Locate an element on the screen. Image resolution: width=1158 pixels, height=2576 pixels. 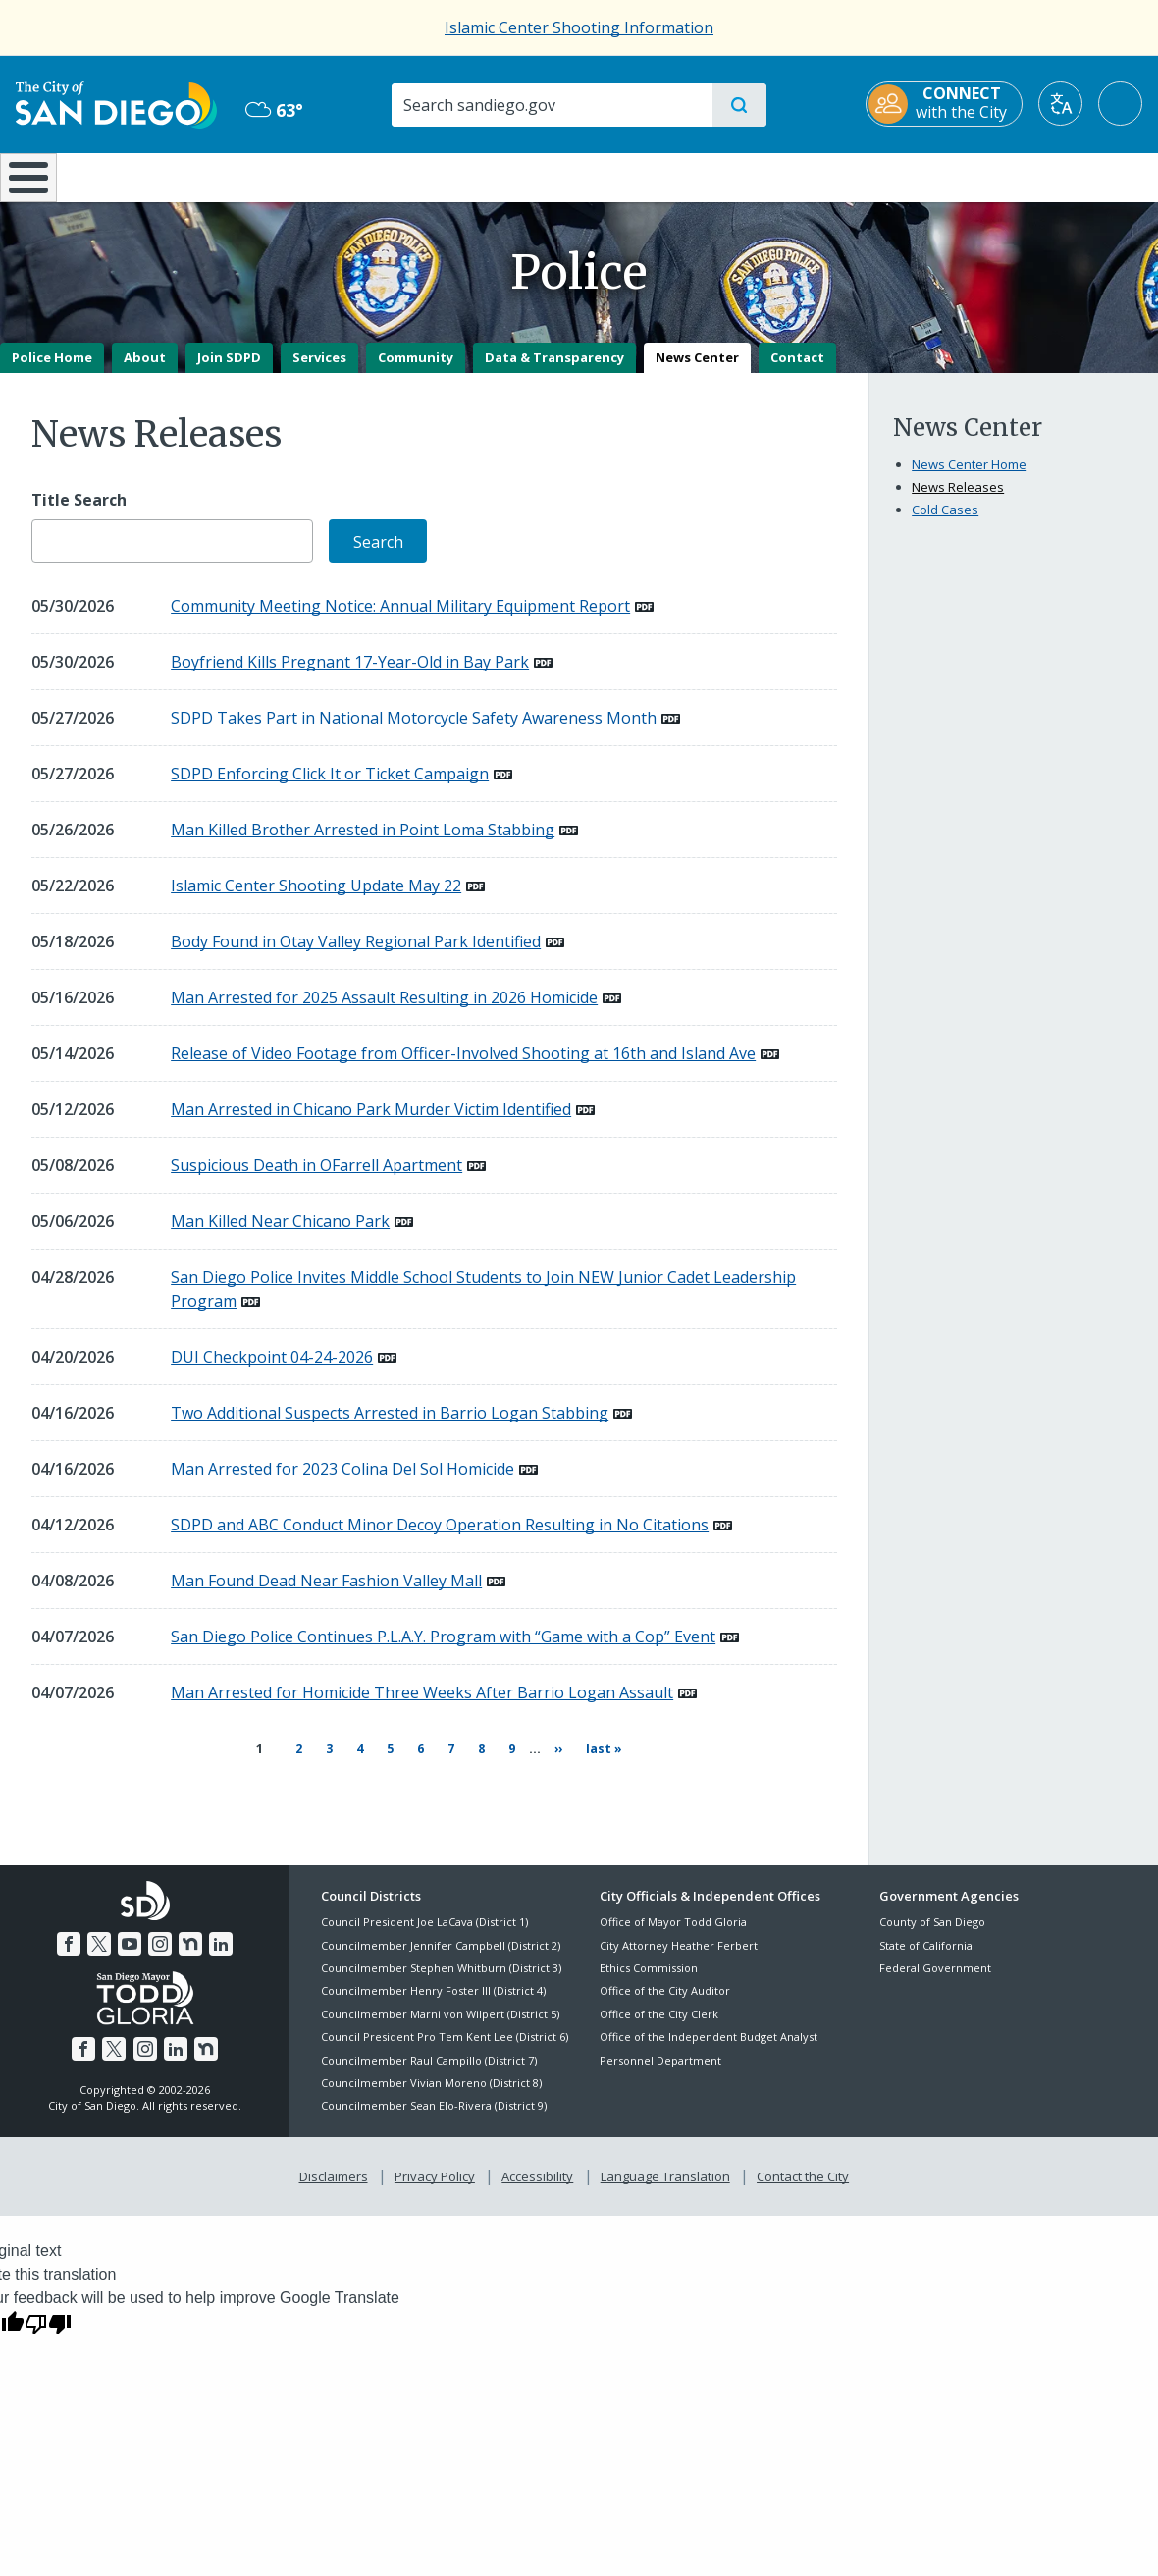
Councilmember Vivian Moreno (District 8) is located at coordinates (431, 2086).